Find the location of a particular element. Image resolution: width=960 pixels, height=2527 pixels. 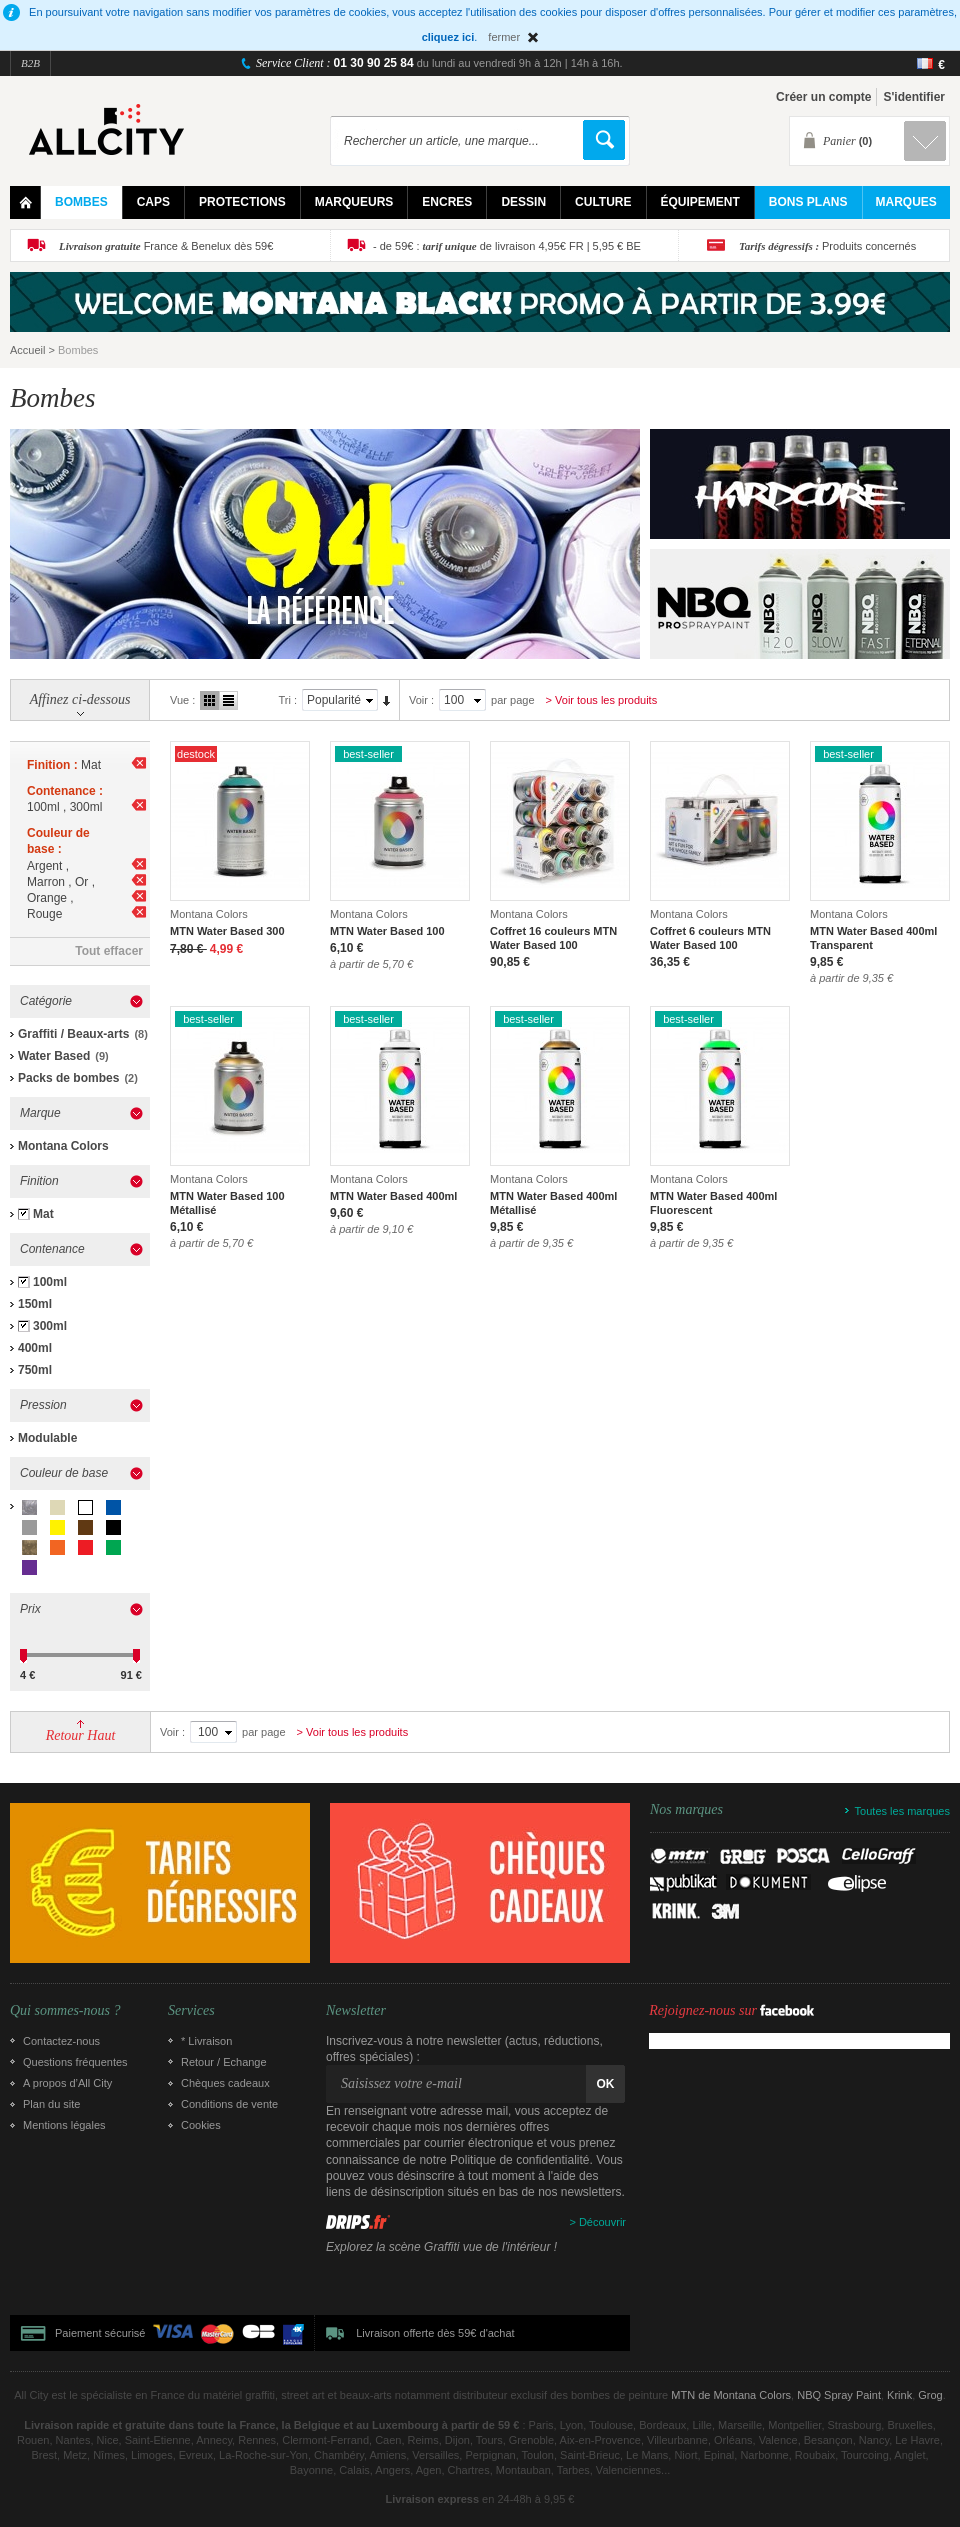

France & Benelux dès 59€ is located at coordinates (166, 246).